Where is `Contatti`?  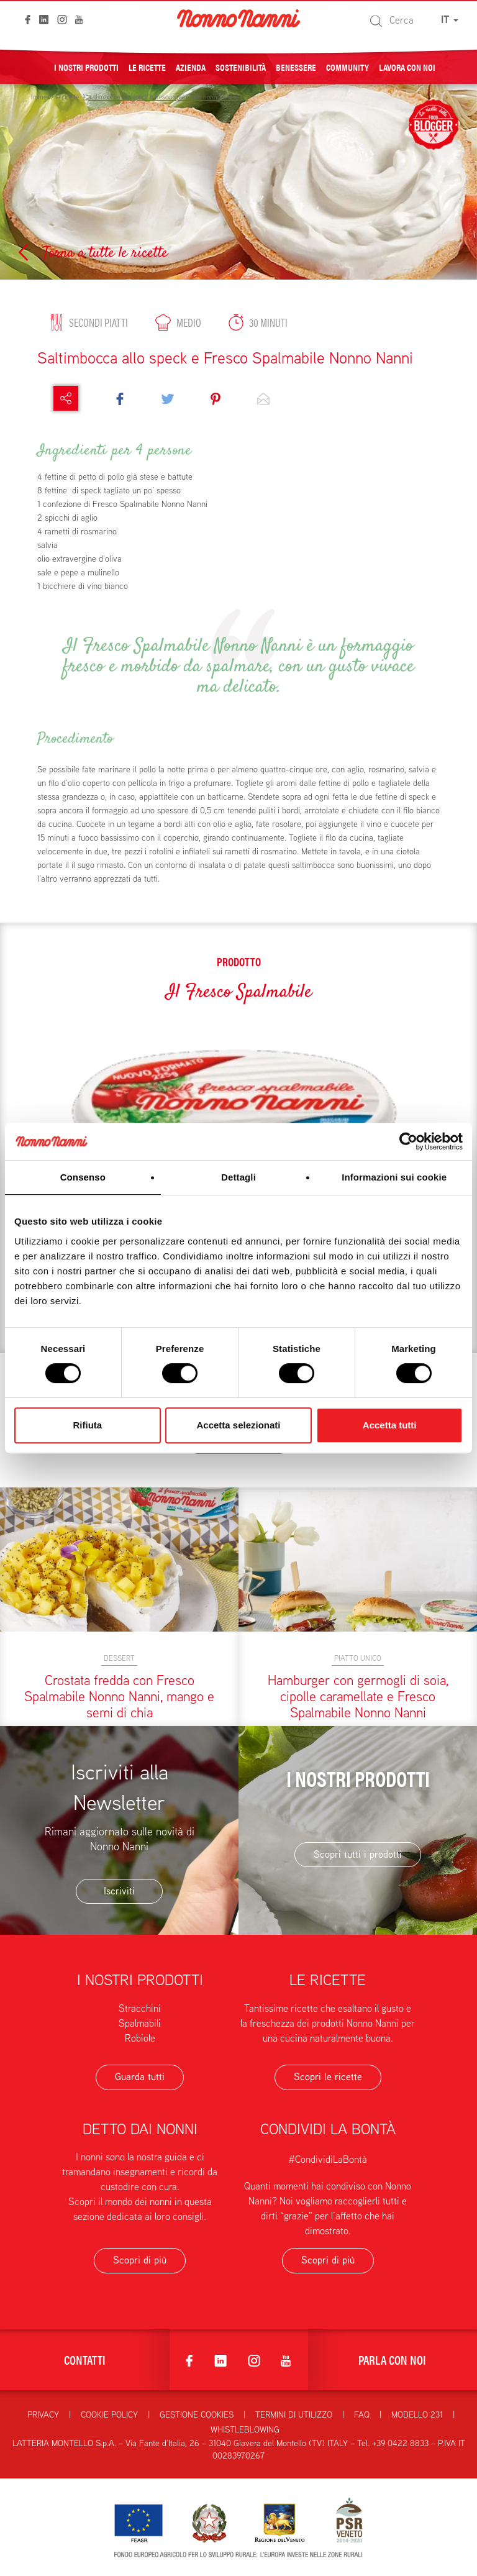
Contatti is located at coordinates (85, 2359).